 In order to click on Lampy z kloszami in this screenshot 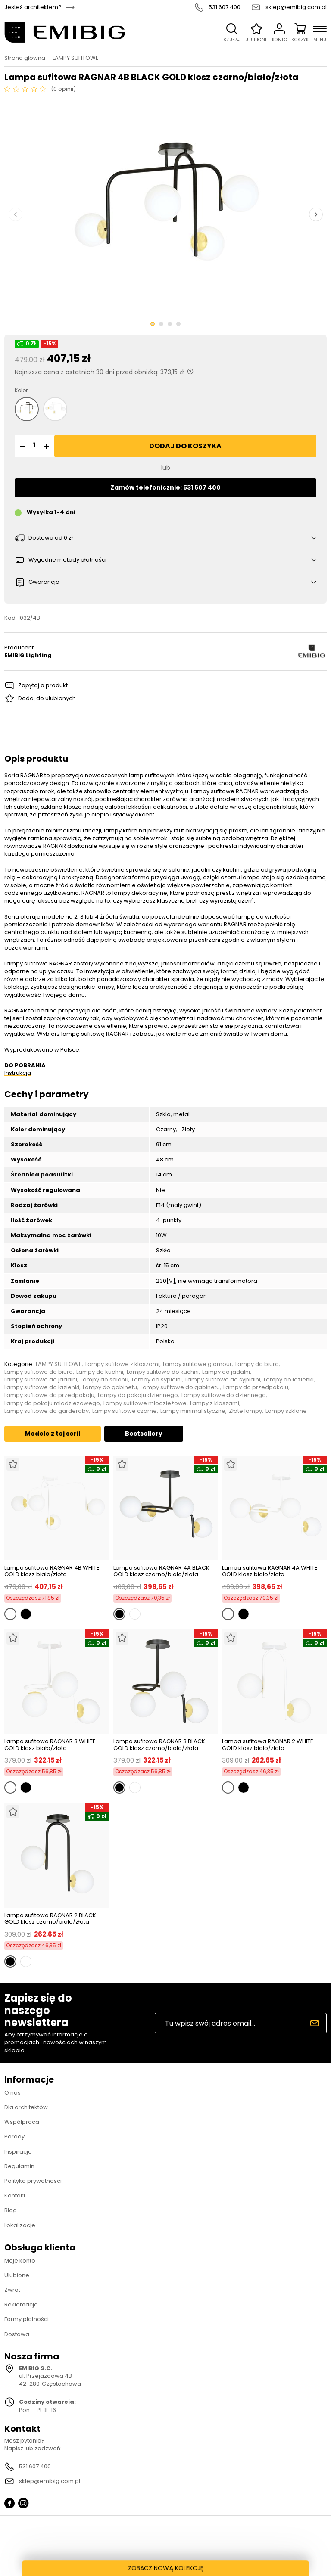, I will do `click(214, 1403)`.